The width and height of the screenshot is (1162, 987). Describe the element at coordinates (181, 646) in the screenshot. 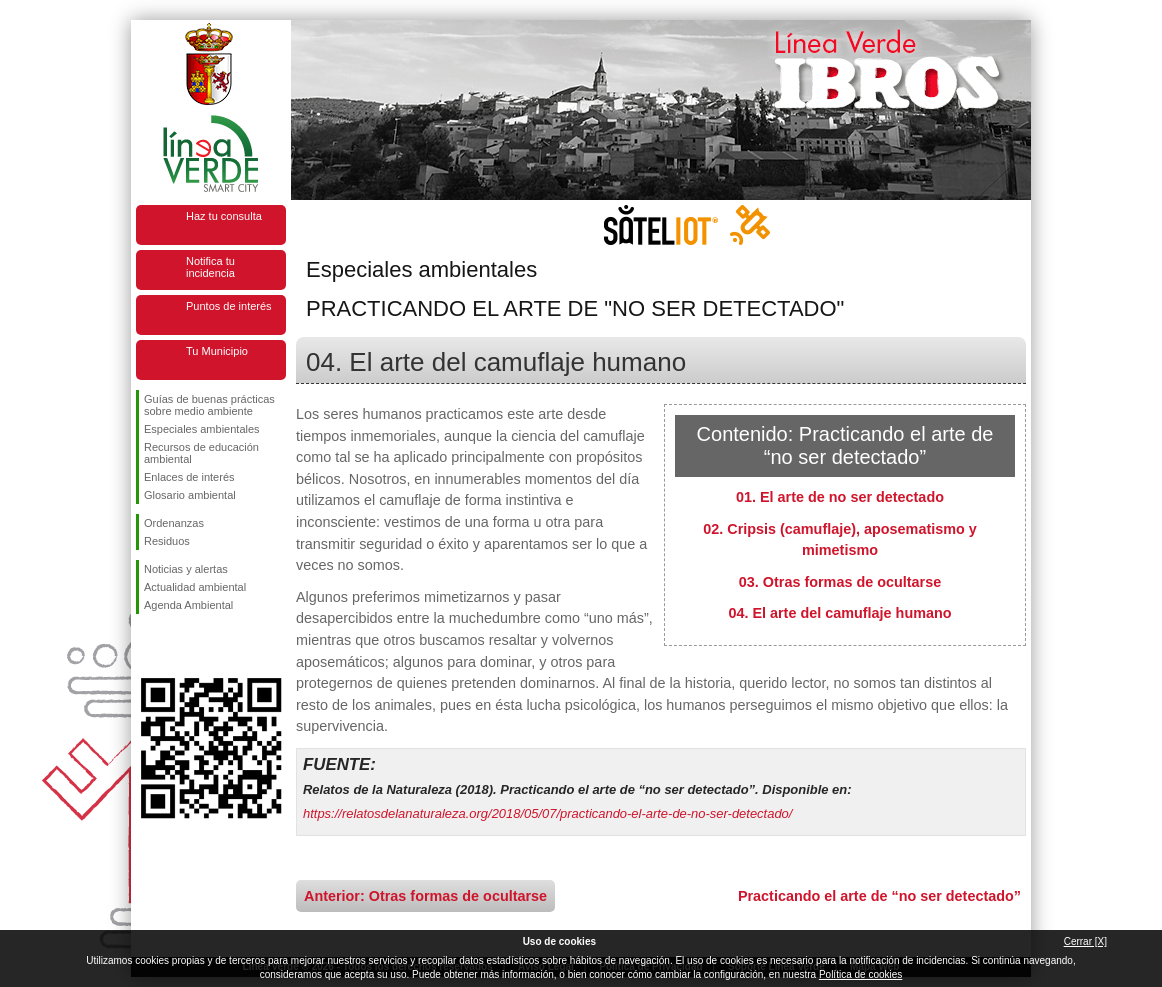

I see `Síguenos en Twitter` at that location.